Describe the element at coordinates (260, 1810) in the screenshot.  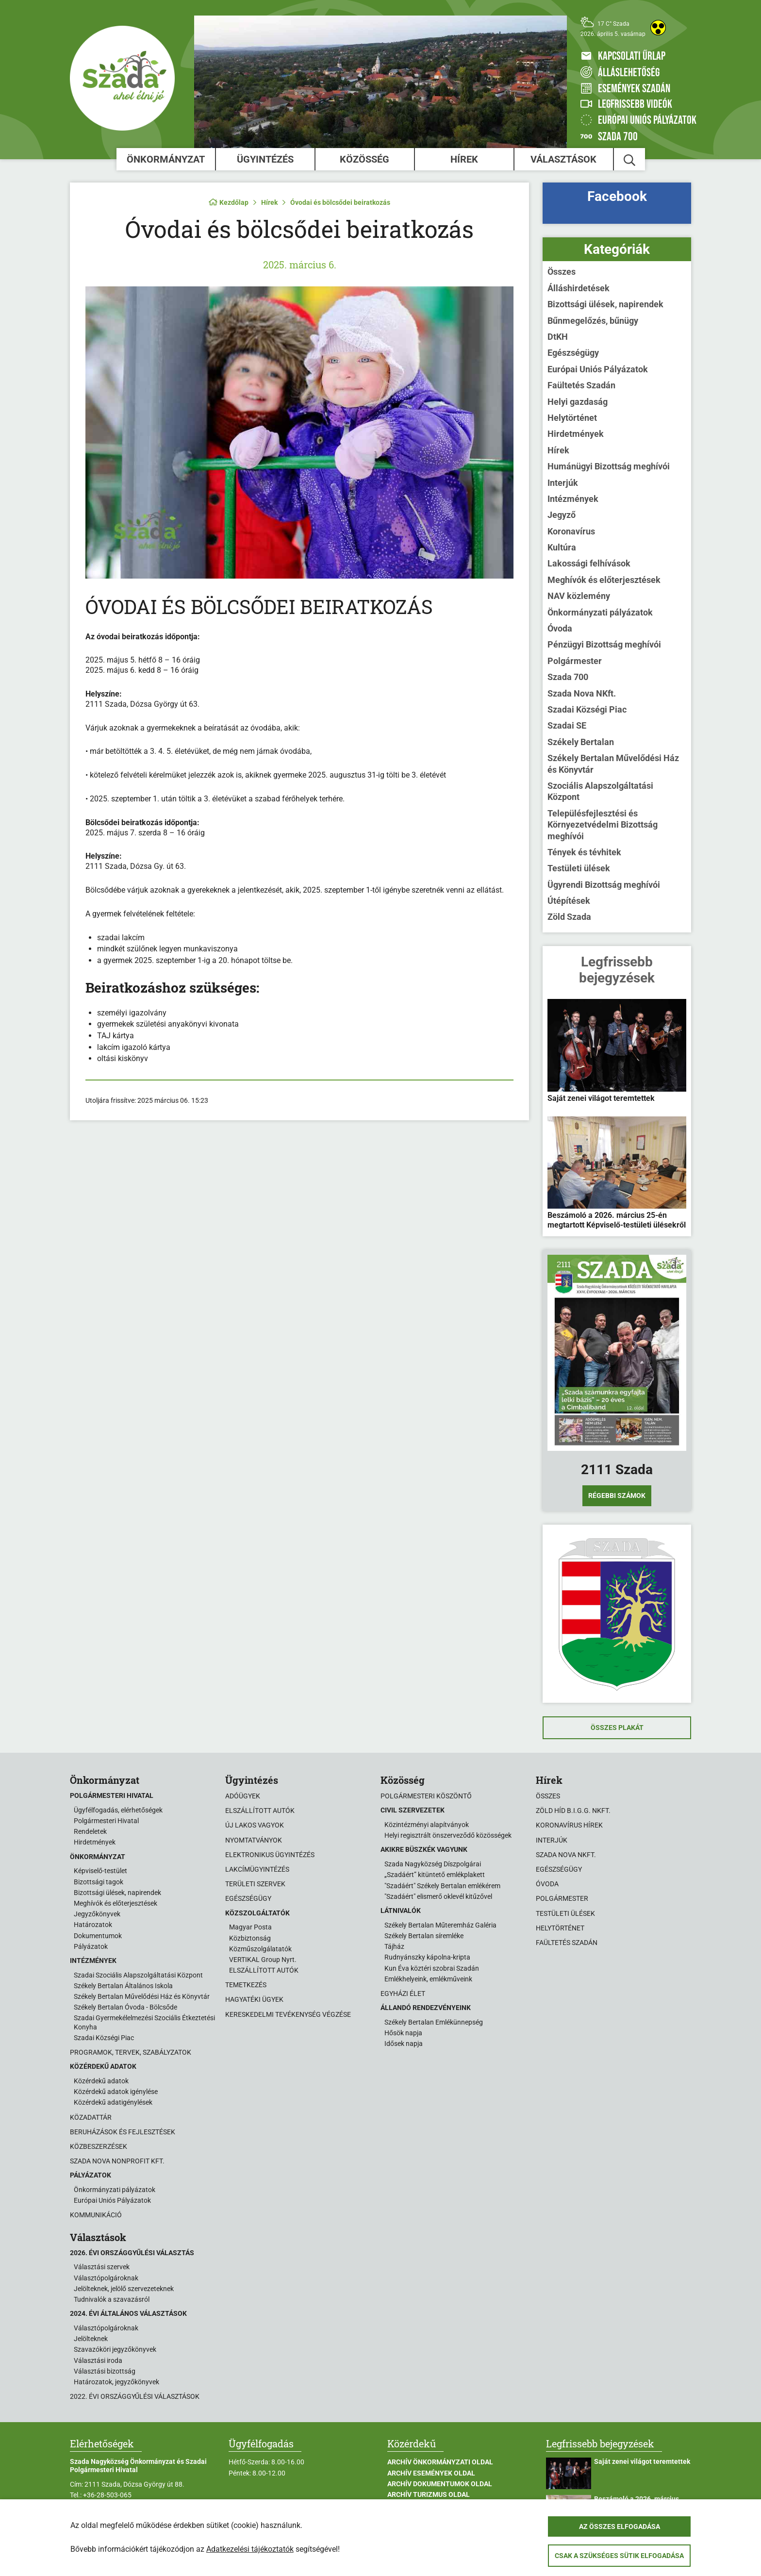
I see `Elszállított autók` at that location.